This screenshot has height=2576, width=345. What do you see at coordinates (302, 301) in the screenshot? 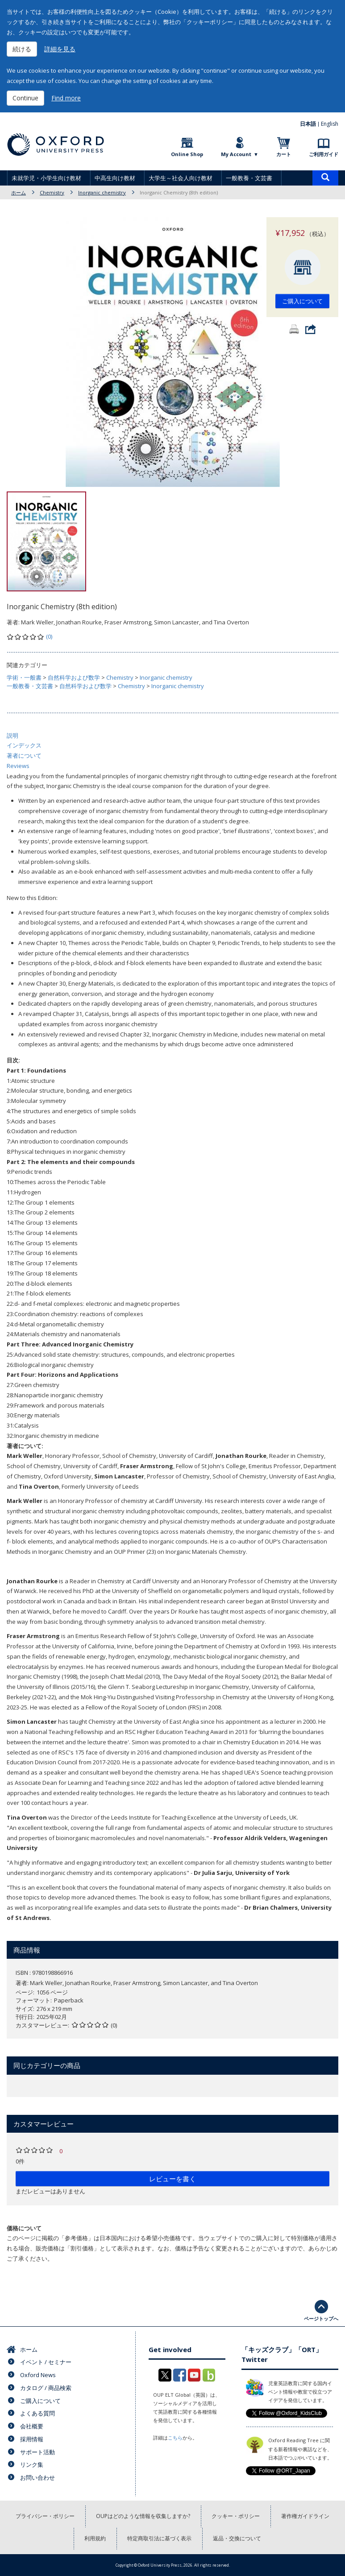
I see `ご購入について` at bounding box center [302, 301].